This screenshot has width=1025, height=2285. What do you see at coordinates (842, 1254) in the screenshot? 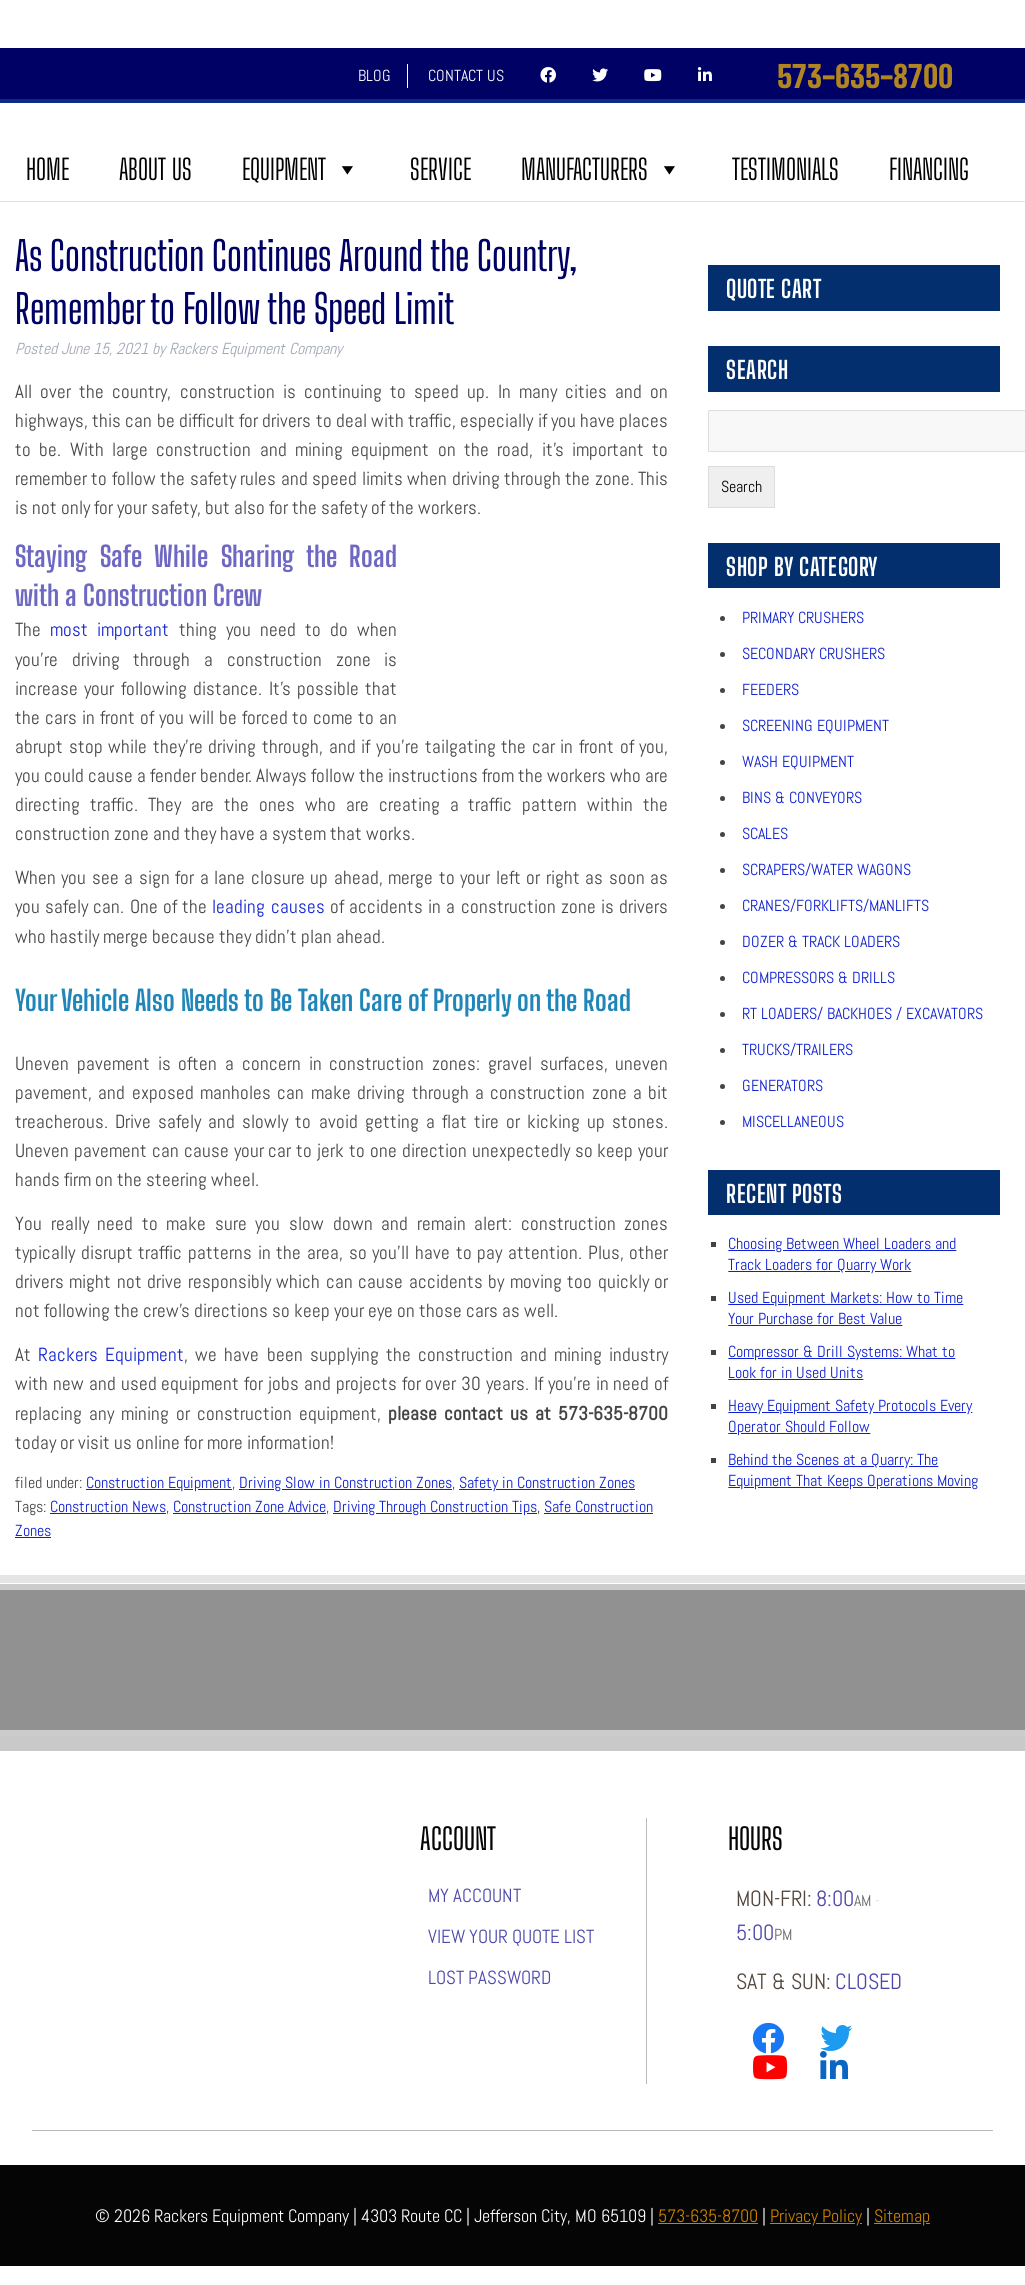
I see `Choosing Between Wheel Loaders and Track Loaders for Quarry Work` at bounding box center [842, 1254].